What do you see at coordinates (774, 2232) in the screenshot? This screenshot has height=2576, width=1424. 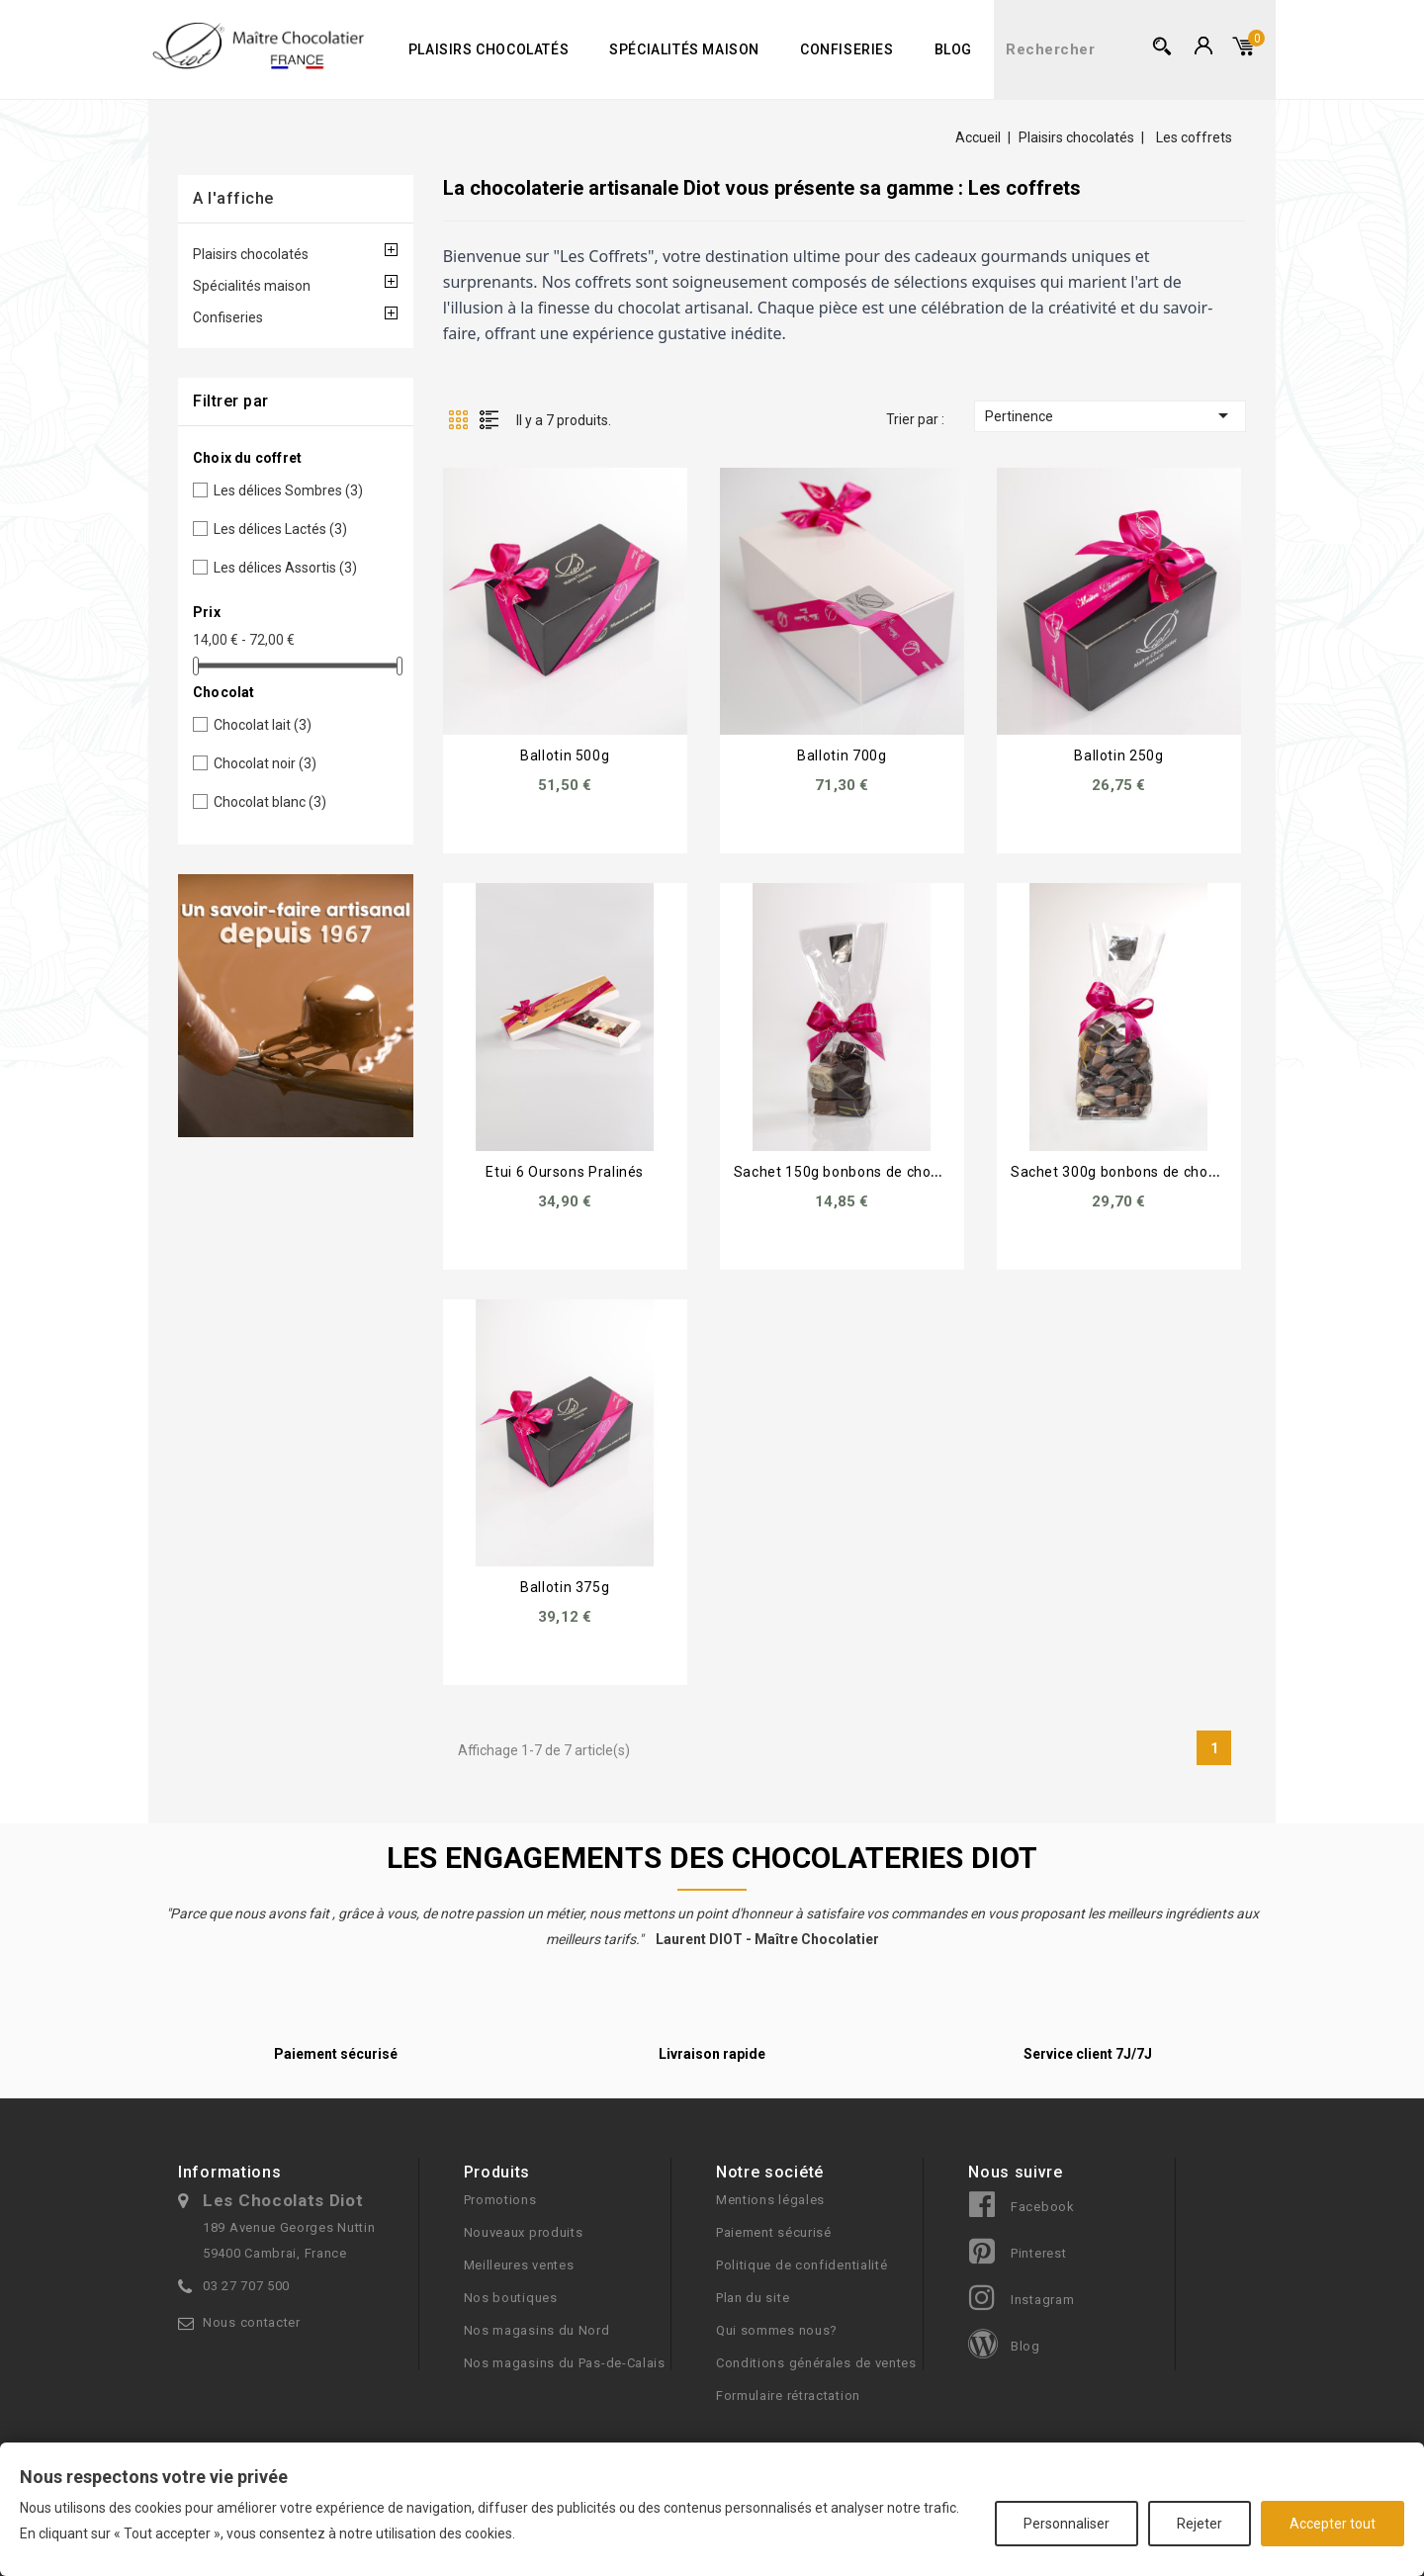 I see `Paiement sécurisé` at bounding box center [774, 2232].